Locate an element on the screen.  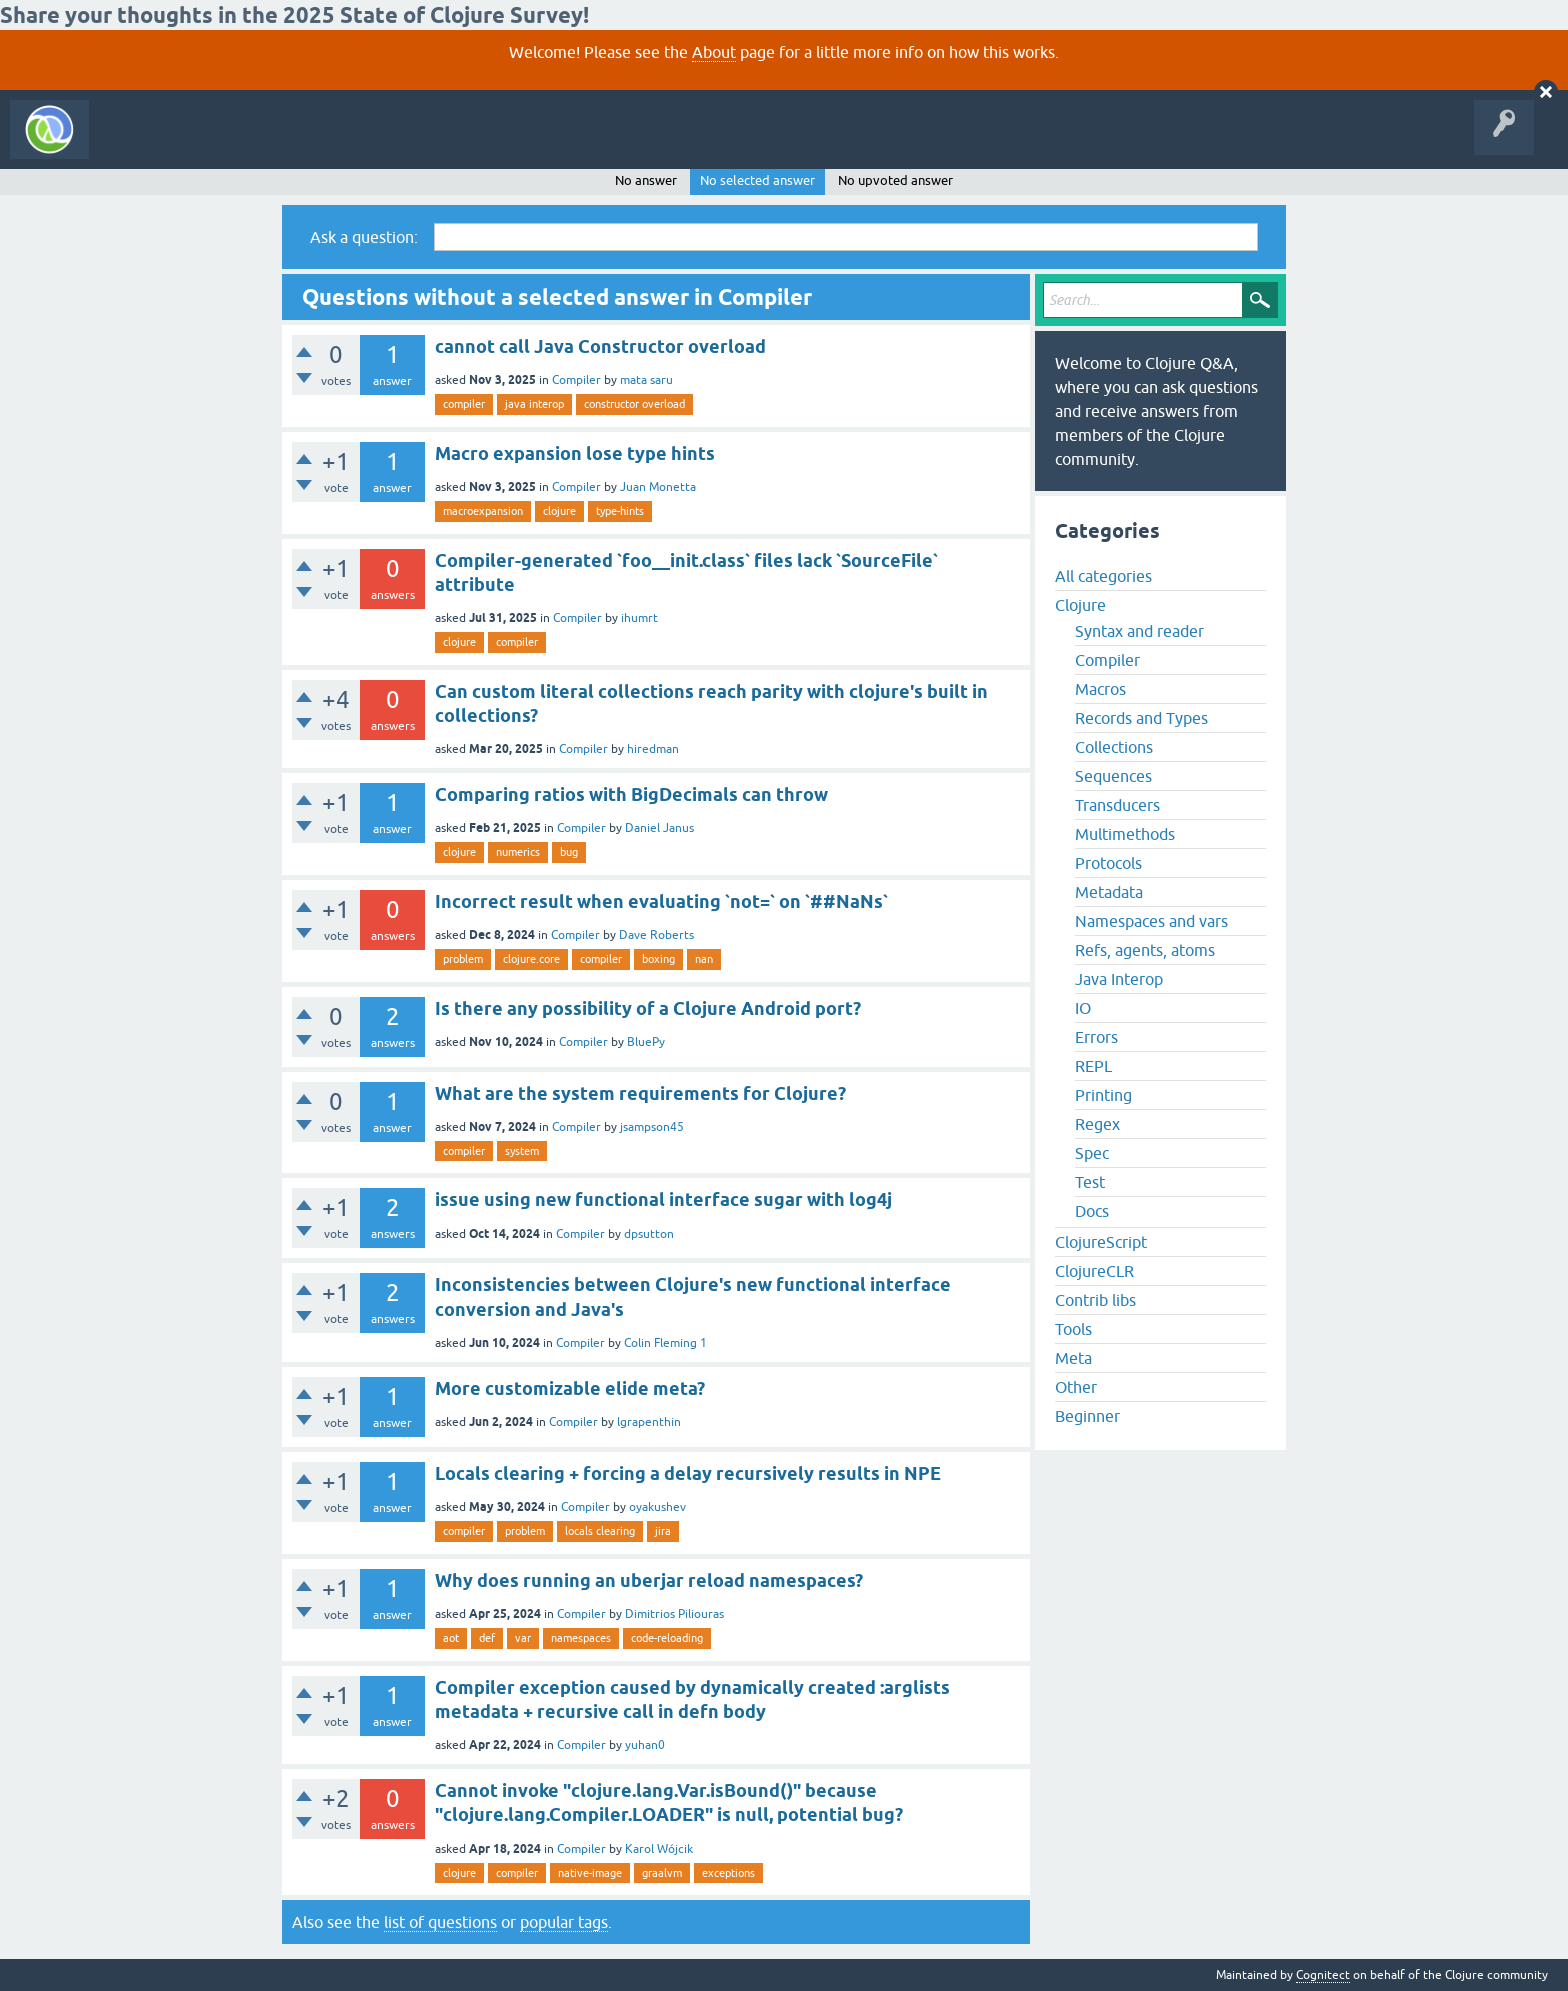
Clojure is located at coordinates (1080, 605).